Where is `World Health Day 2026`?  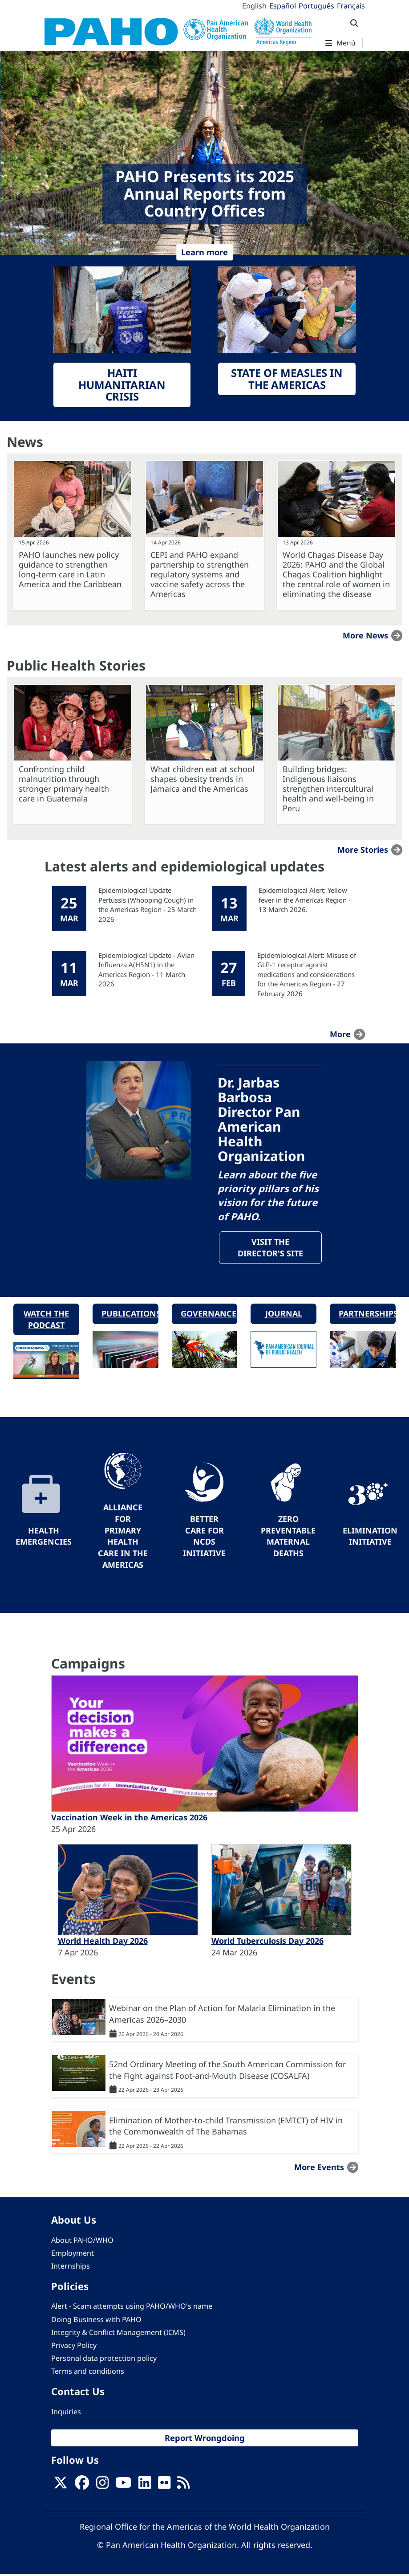 World Health Day 2026 is located at coordinates (103, 1943).